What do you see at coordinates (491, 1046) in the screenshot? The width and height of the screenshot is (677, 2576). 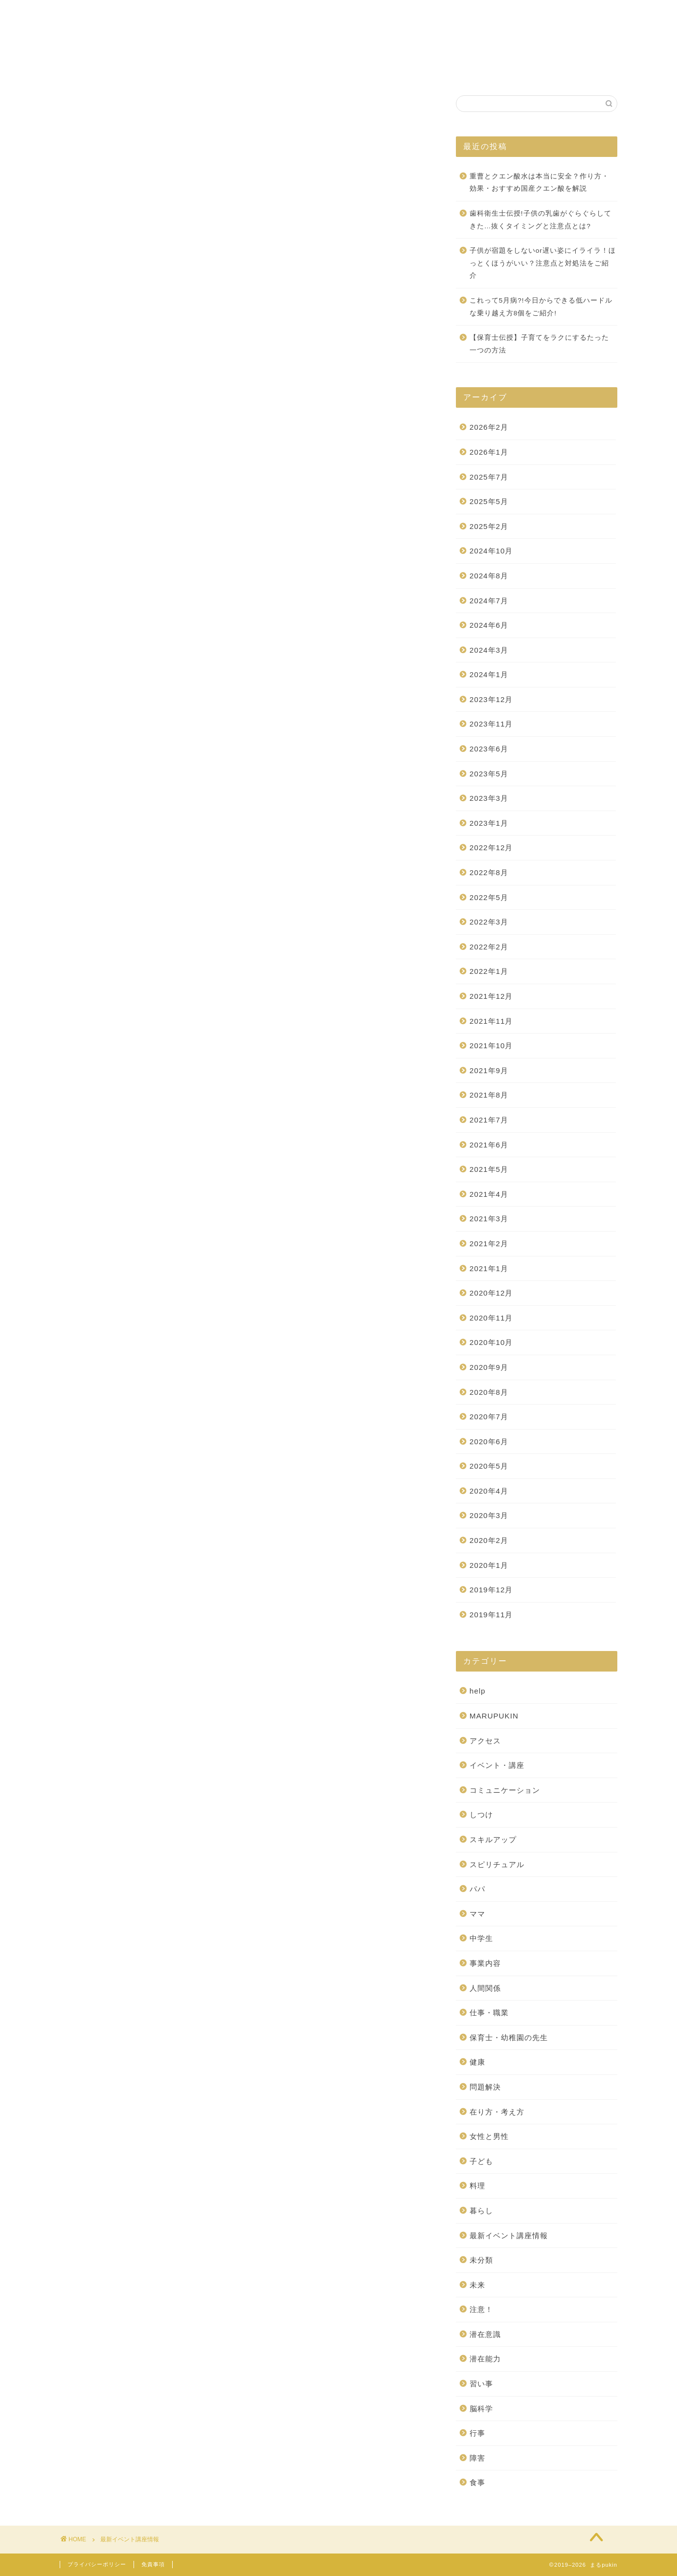 I see `2021年10月` at bounding box center [491, 1046].